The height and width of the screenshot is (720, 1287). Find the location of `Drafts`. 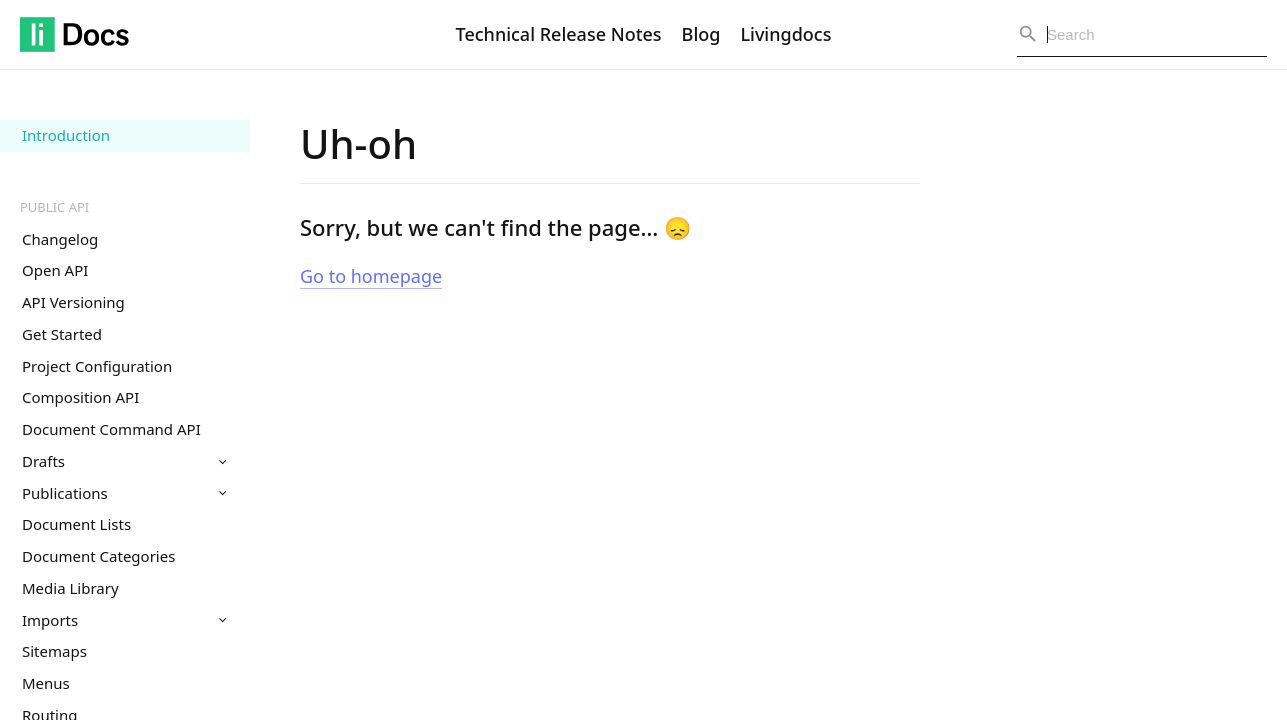

Drafts is located at coordinates (124, 461).